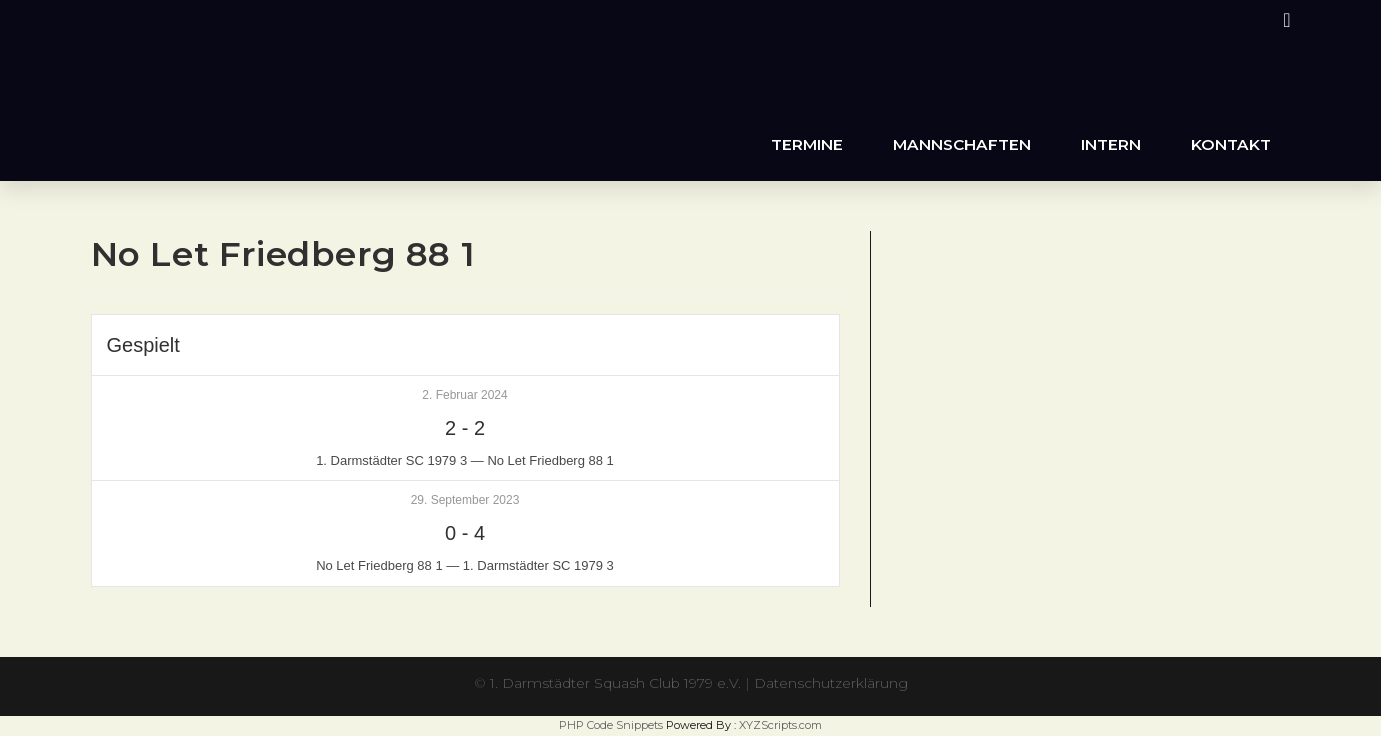 This screenshot has width=1381, height=736. Describe the element at coordinates (1283, 20) in the screenshot. I see `[Instagram (öffnet in neuem Tab)]` at that location.